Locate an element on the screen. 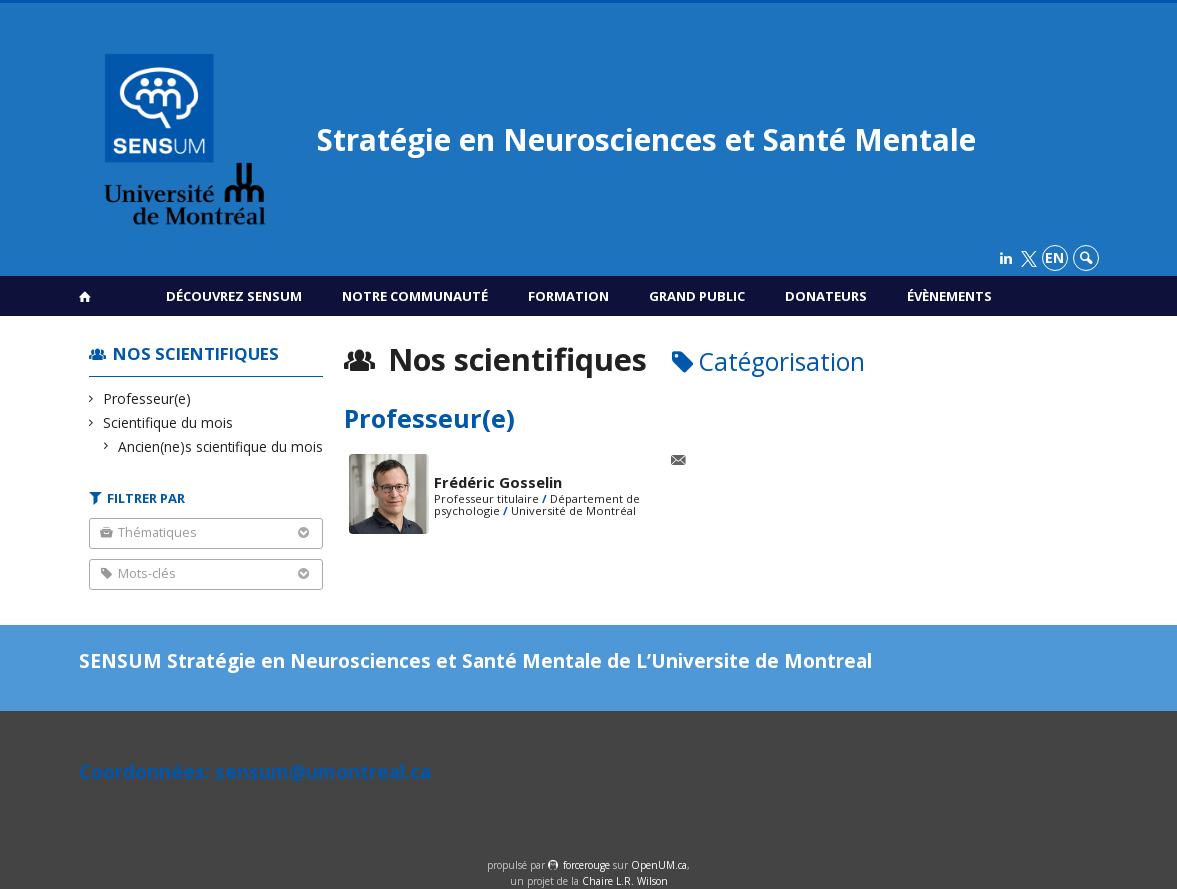 This screenshot has height=889, width=1177. Grand public is located at coordinates (697, 296).